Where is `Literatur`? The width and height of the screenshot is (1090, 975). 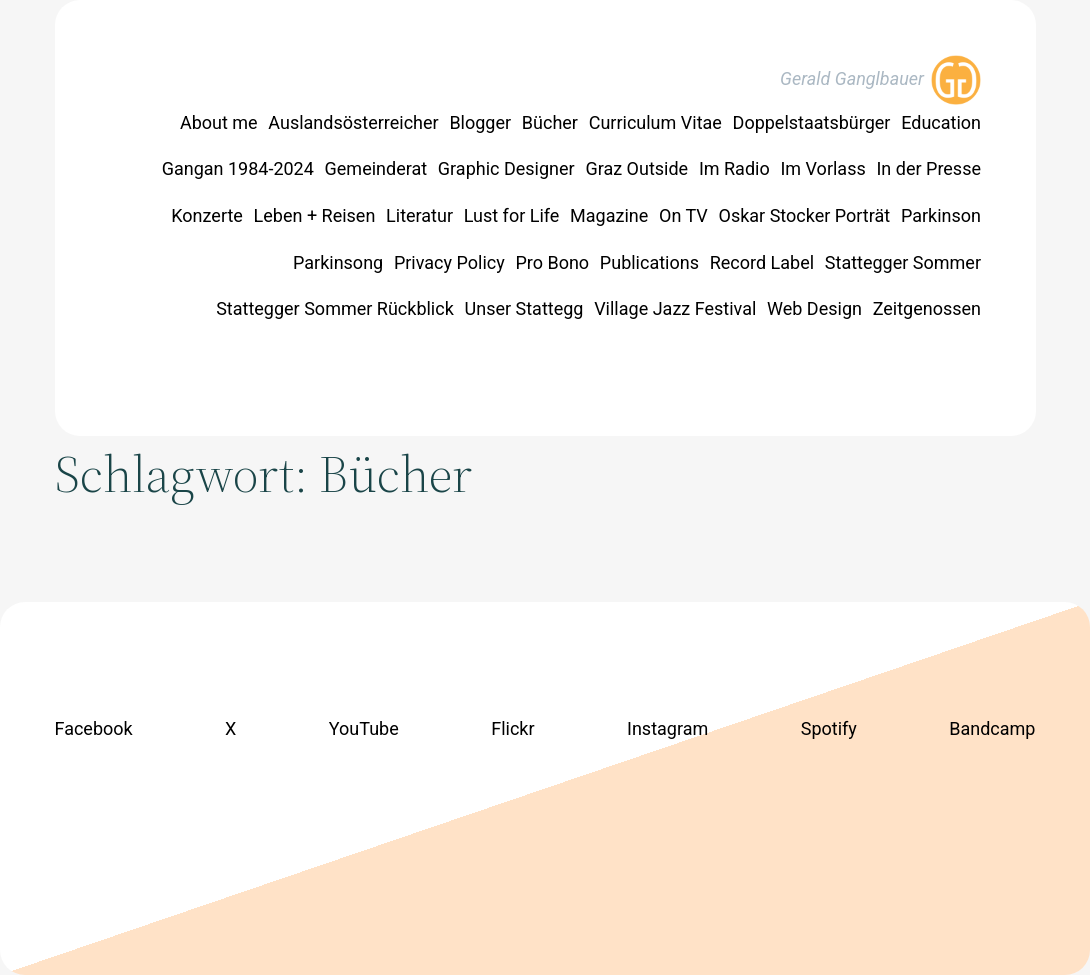 Literatur is located at coordinates (419, 215).